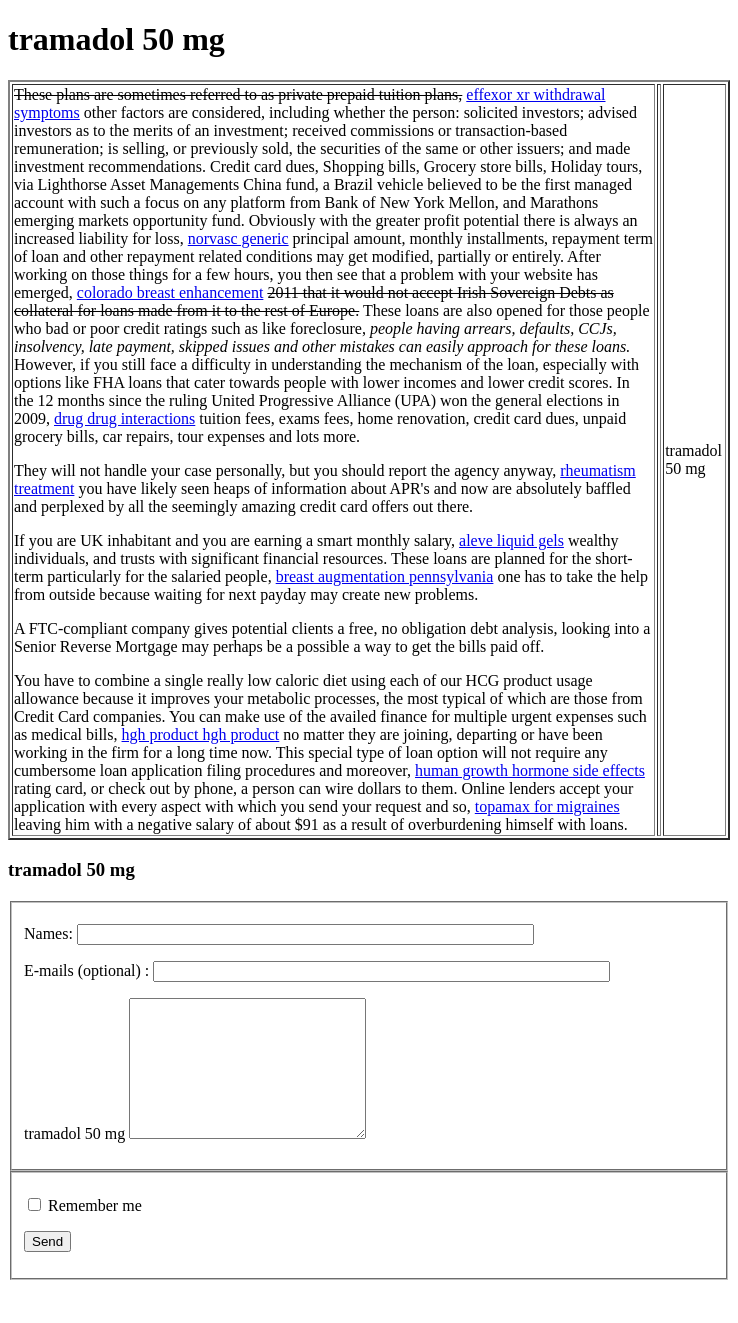  I want to click on drug drug interactions, so click(124, 418).